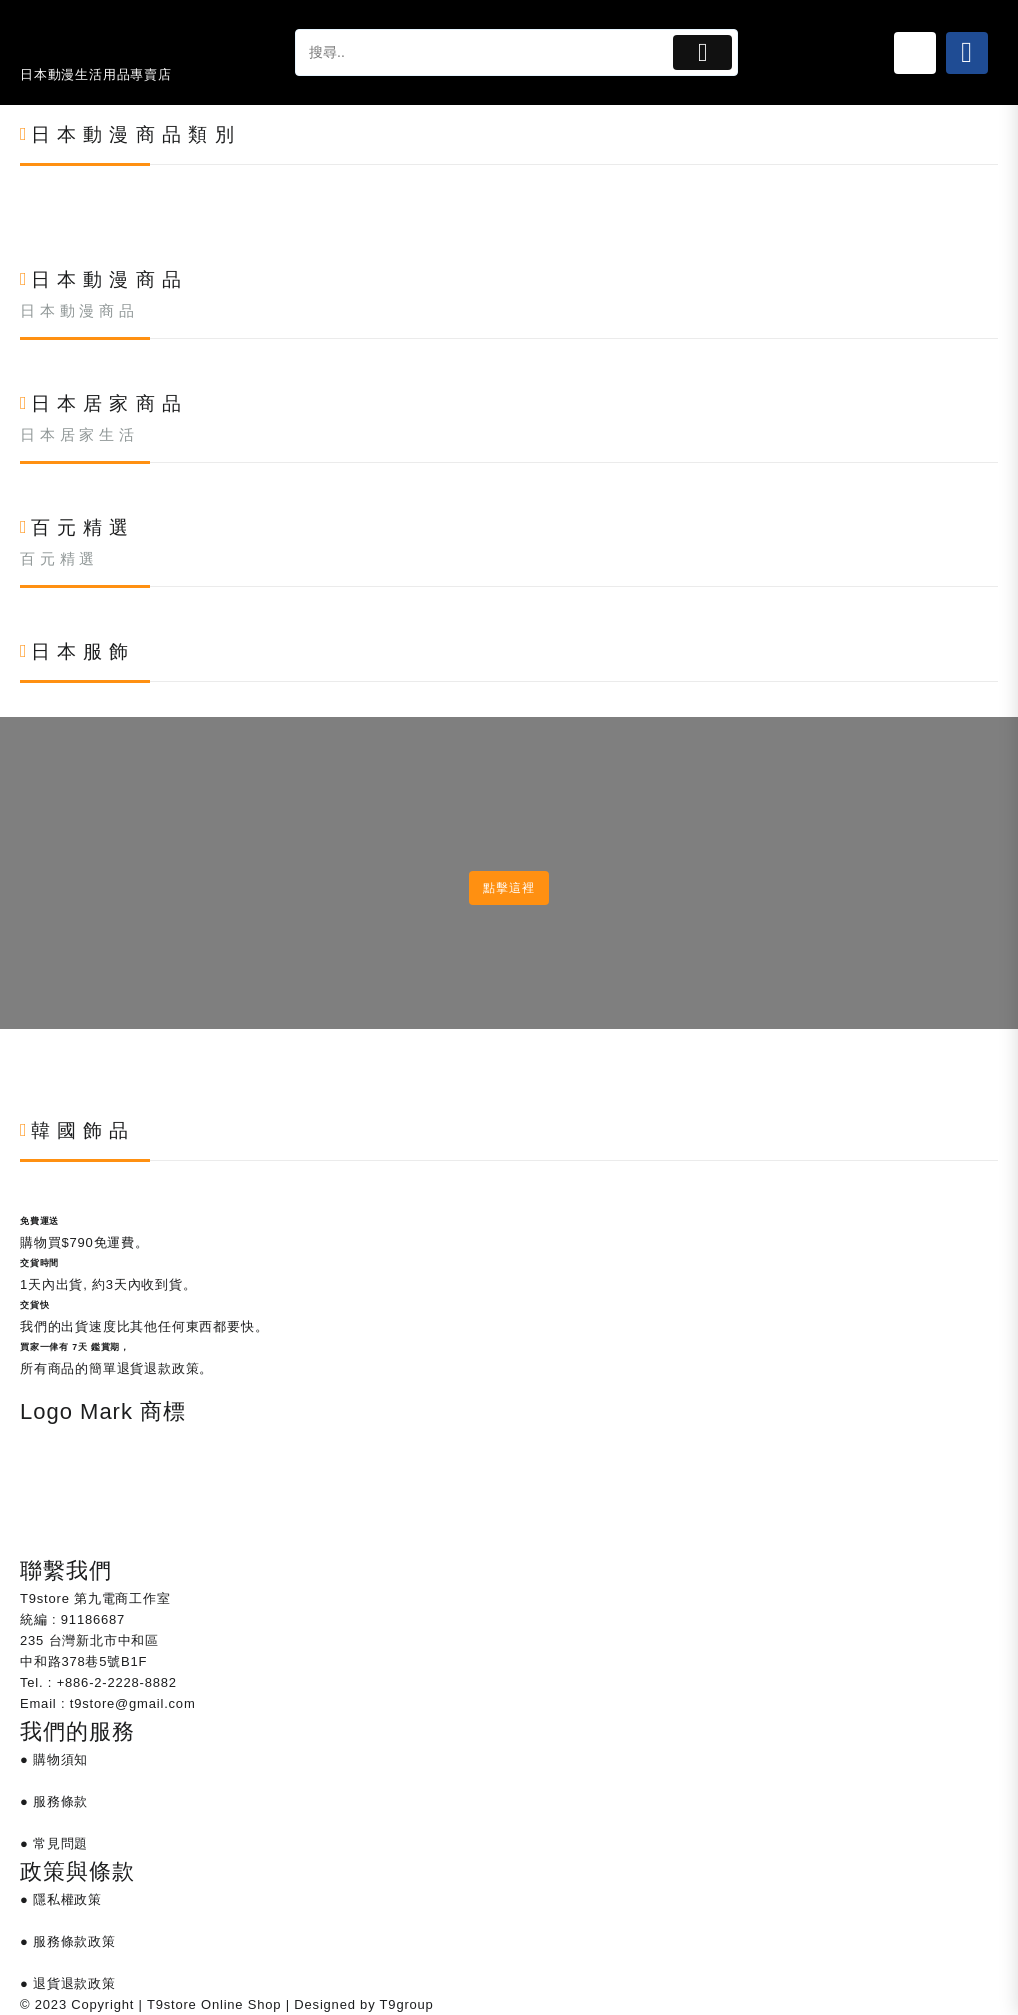 This screenshot has width=1018, height=2015. Describe the element at coordinates (54, 1801) in the screenshot. I see `● 服務條款 [Link 684]` at that location.